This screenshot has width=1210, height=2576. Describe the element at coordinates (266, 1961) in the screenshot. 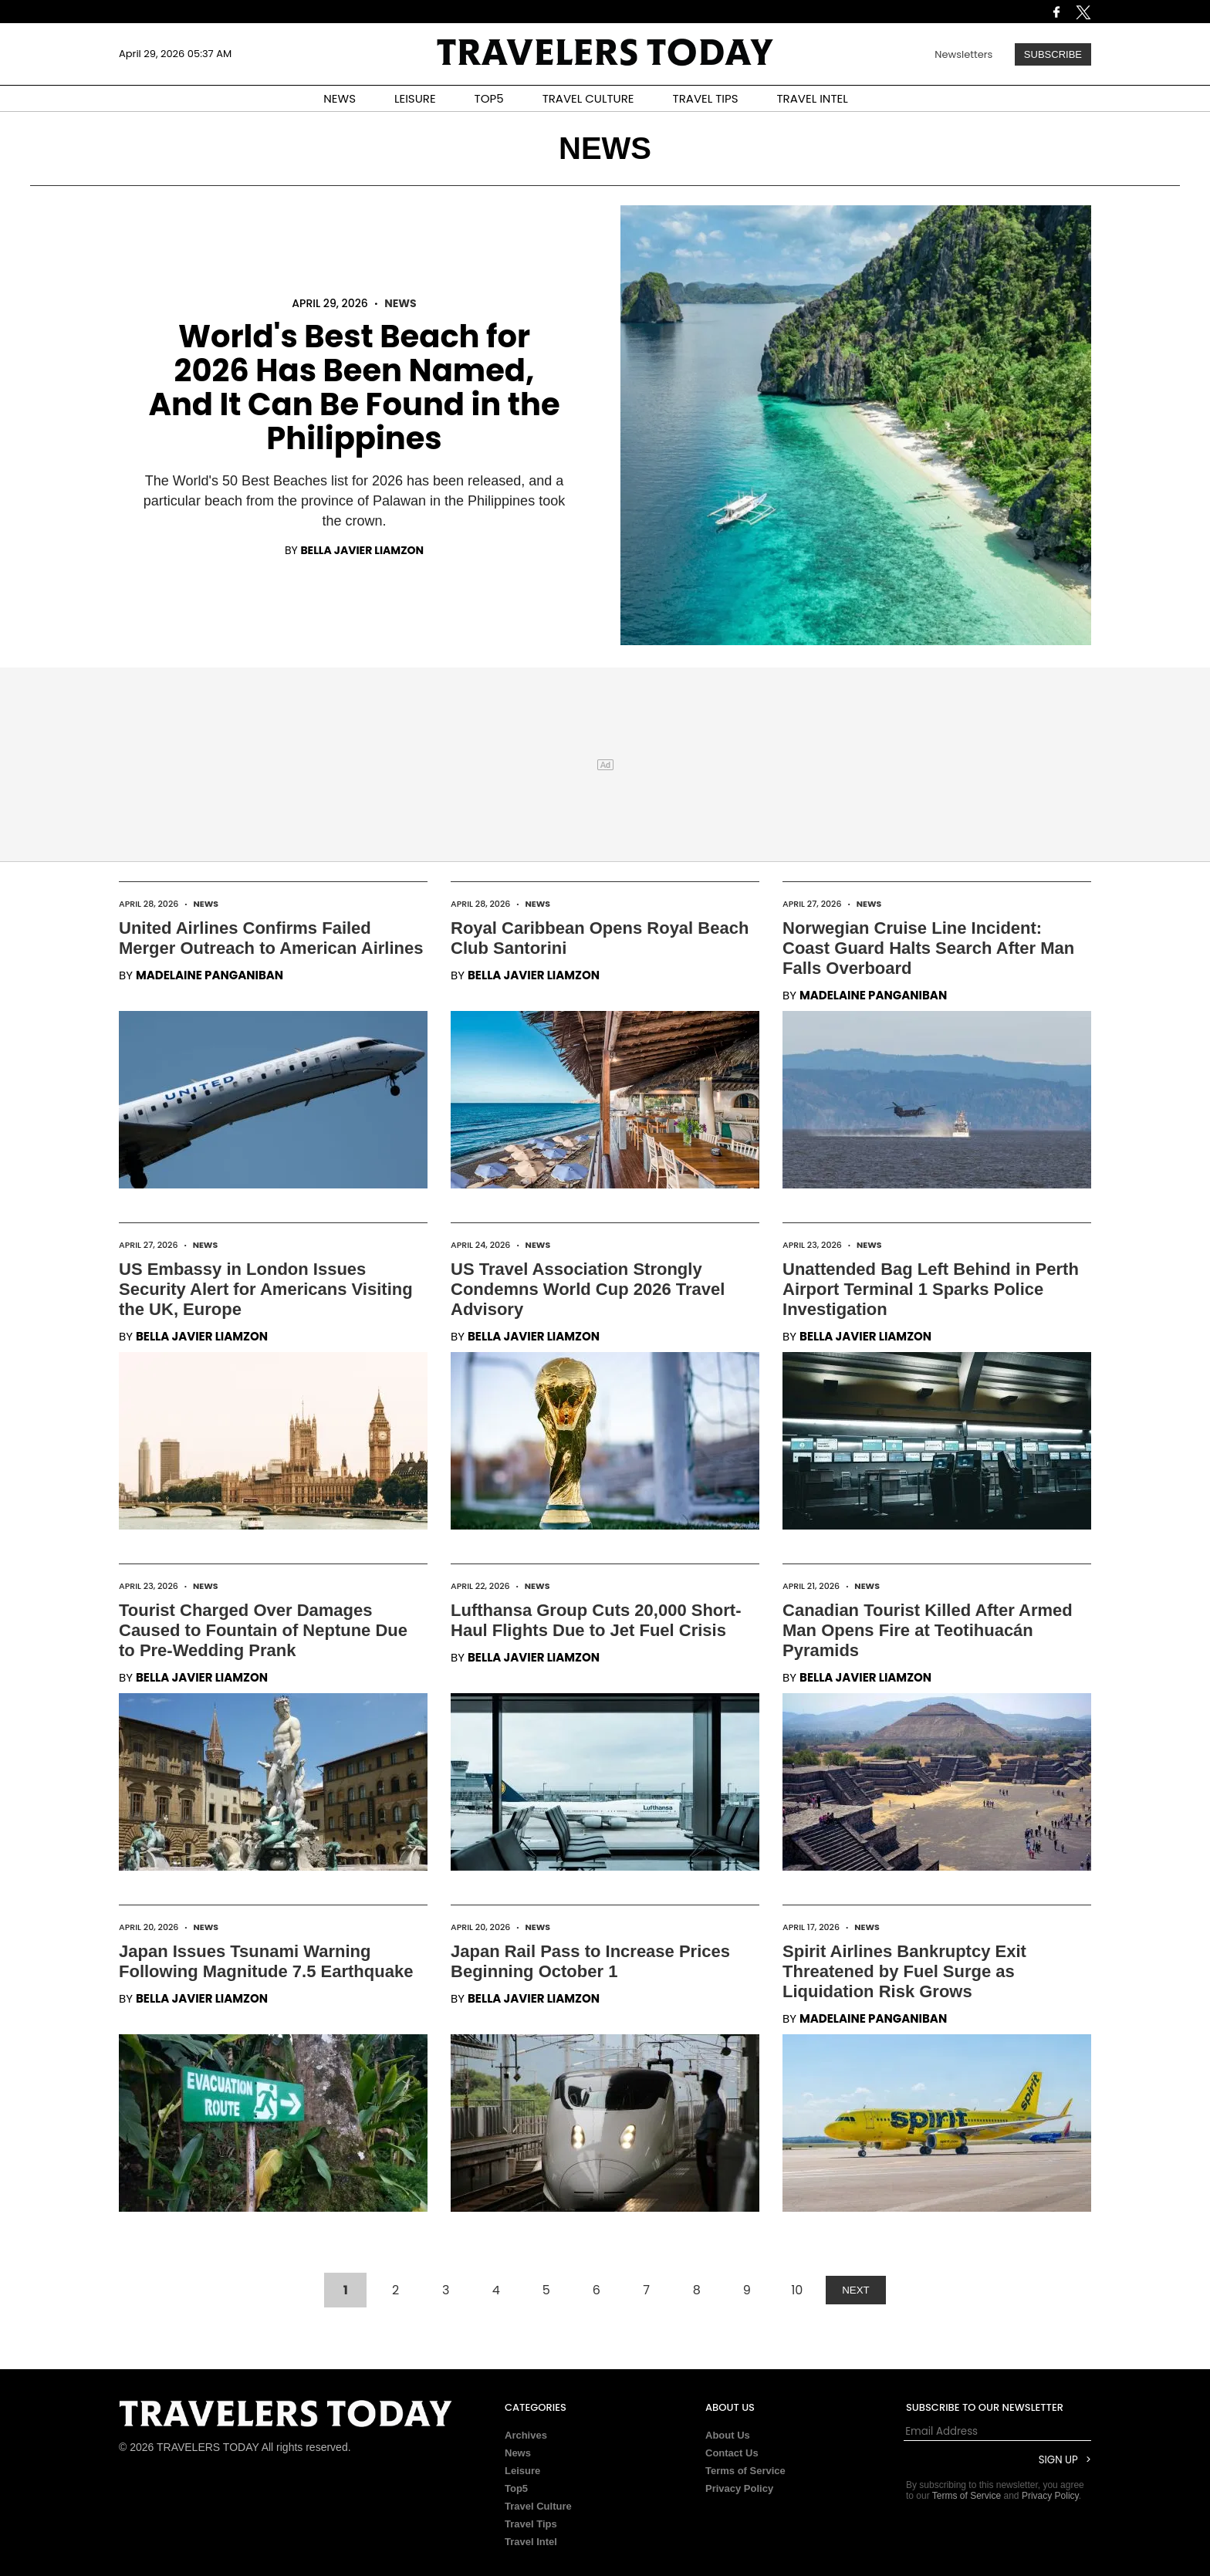

I see `Japan Issues Tsunami Warning Following Magnitude 7.5 Earthquake` at that location.